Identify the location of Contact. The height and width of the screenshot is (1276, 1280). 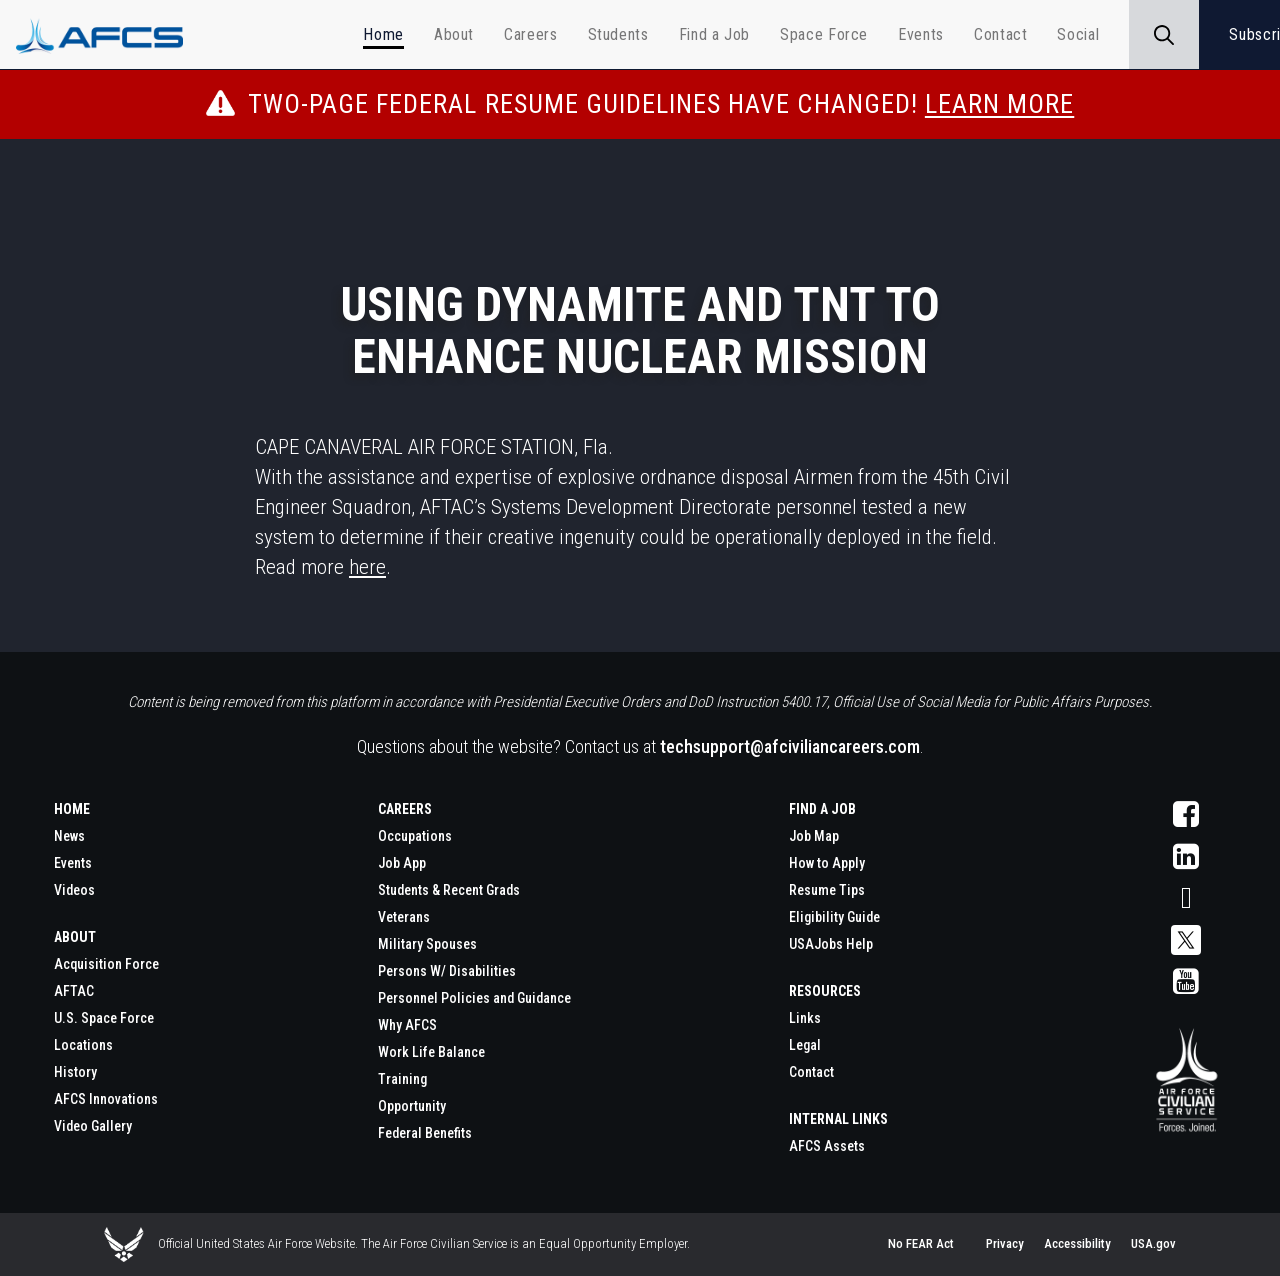
(811, 1072).